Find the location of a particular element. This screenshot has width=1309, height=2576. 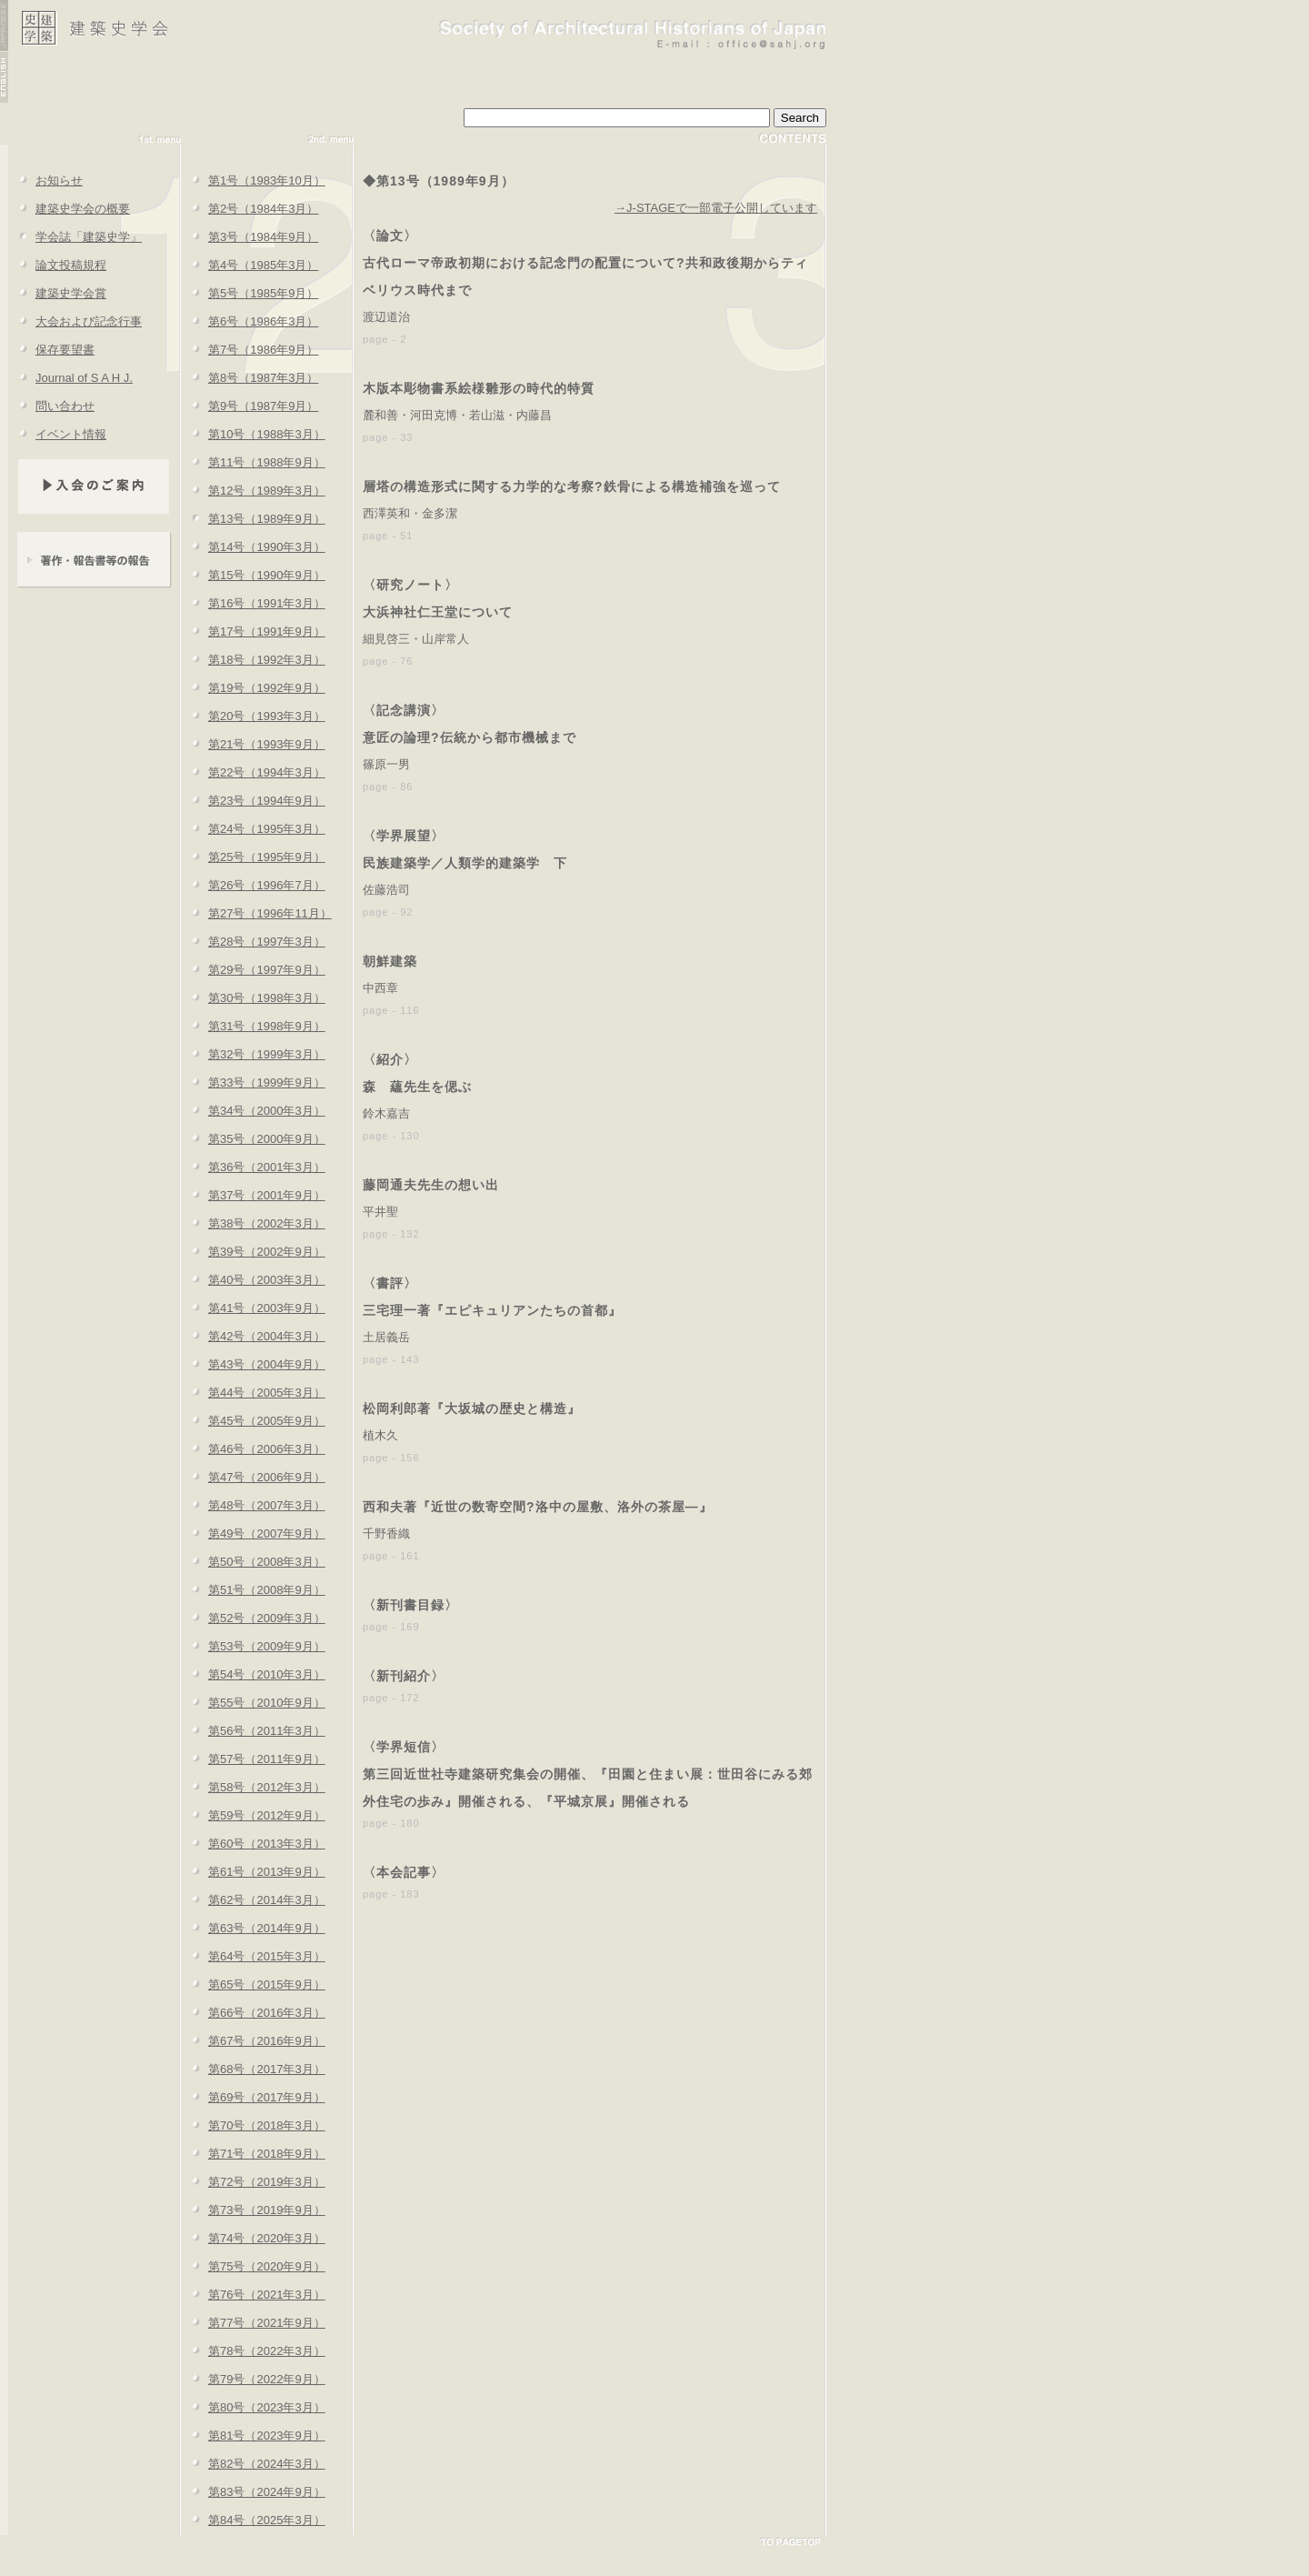

第44号（2005年3月） is located at coordinates (253, 1392).